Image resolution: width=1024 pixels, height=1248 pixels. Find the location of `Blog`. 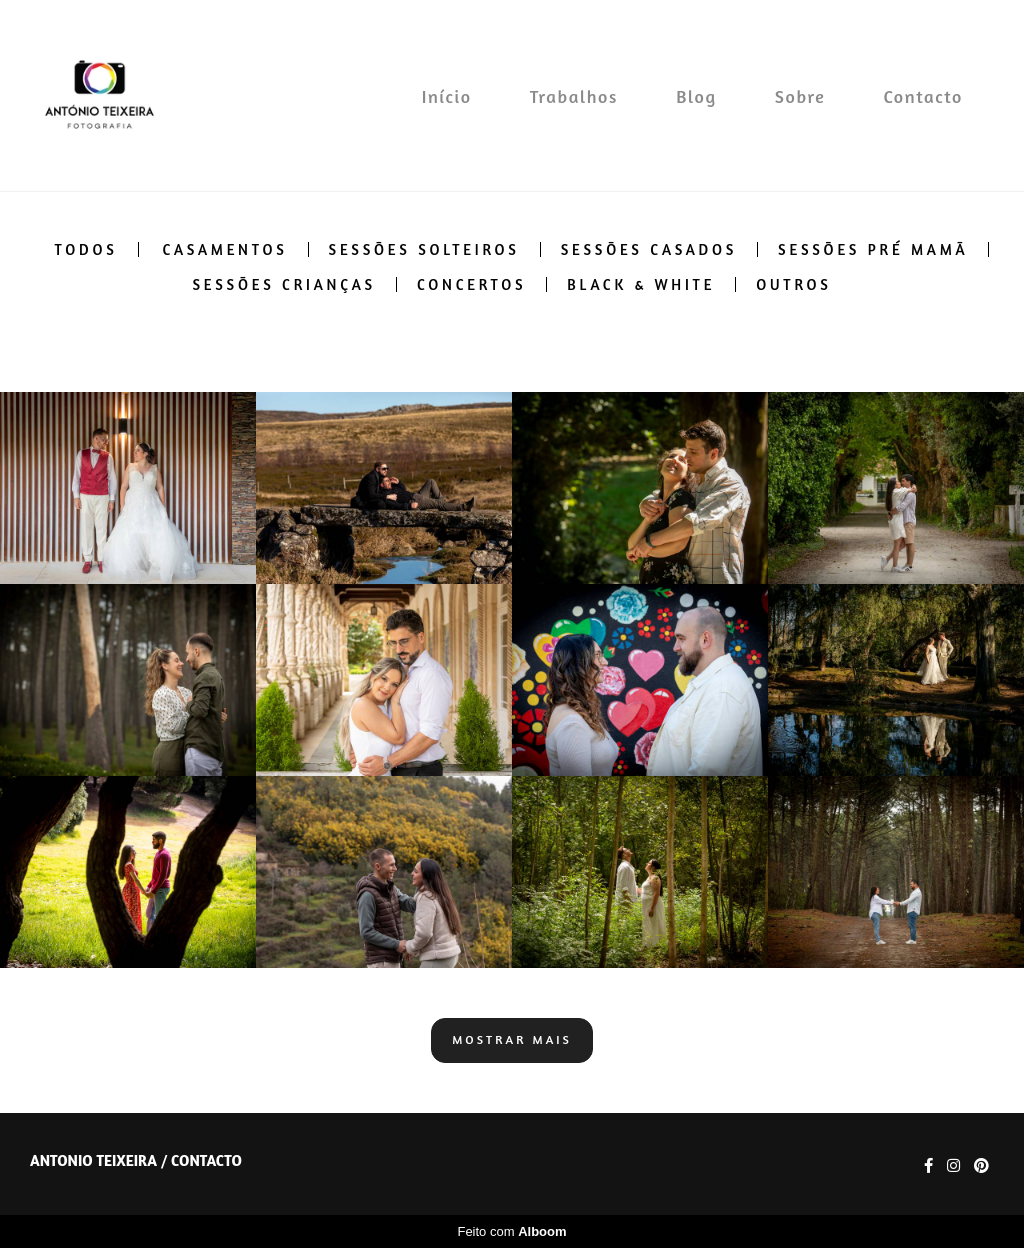

Blog is located at coordinates (696, 96).